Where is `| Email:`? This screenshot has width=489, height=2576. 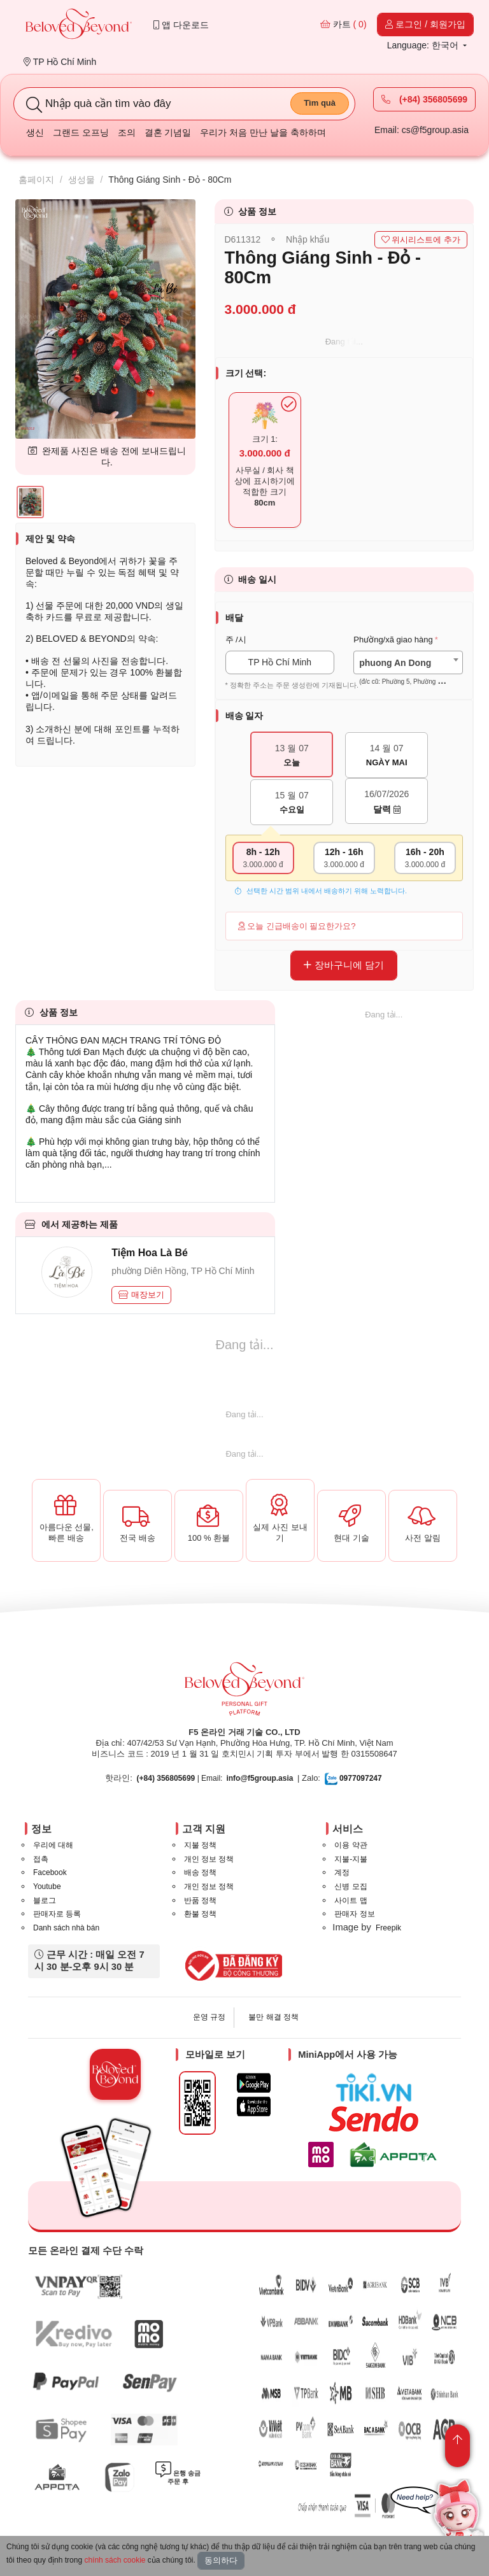
| Email: is located at coordinates (180, 1778).